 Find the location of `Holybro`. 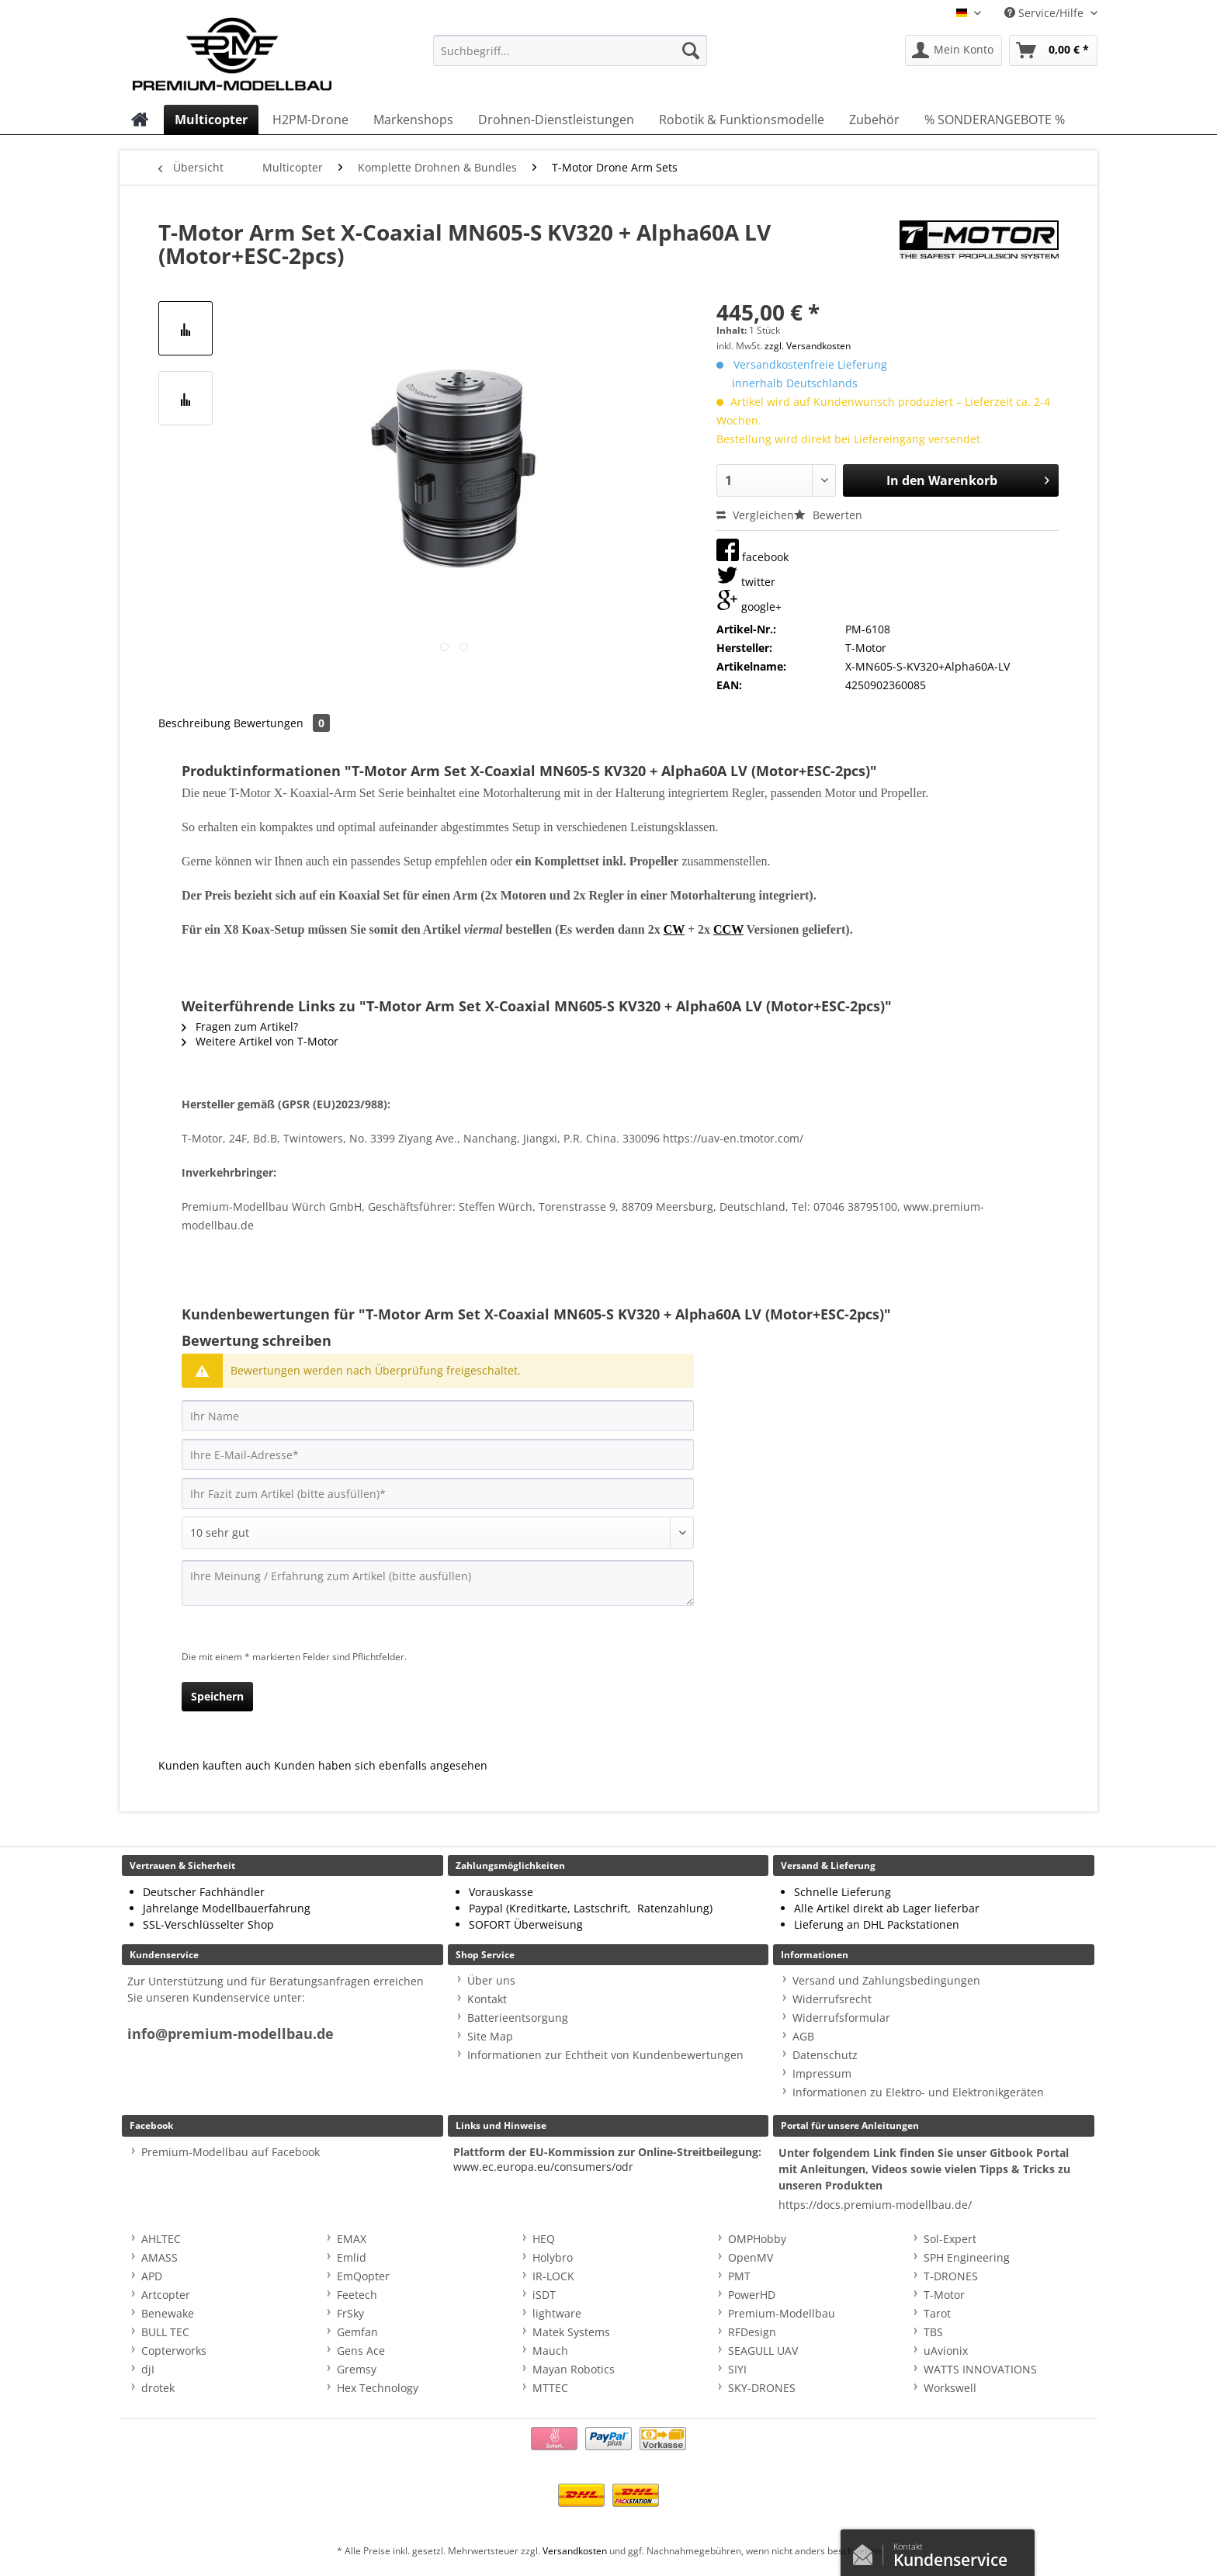

Holybro is located at coordinates (552, 2257).